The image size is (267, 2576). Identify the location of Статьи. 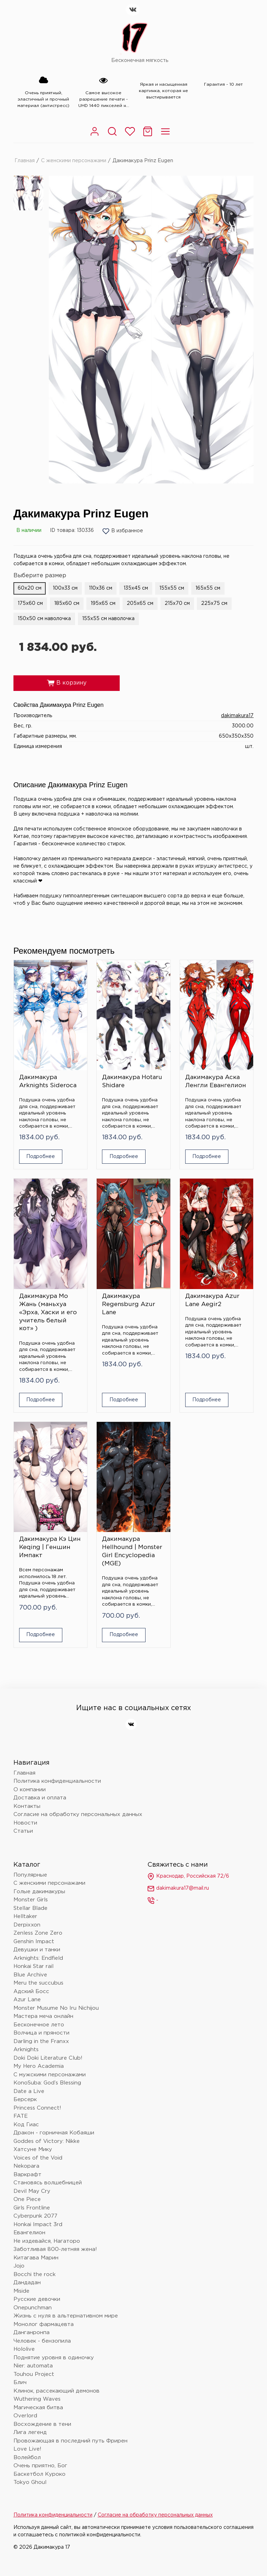
(23, 1831).